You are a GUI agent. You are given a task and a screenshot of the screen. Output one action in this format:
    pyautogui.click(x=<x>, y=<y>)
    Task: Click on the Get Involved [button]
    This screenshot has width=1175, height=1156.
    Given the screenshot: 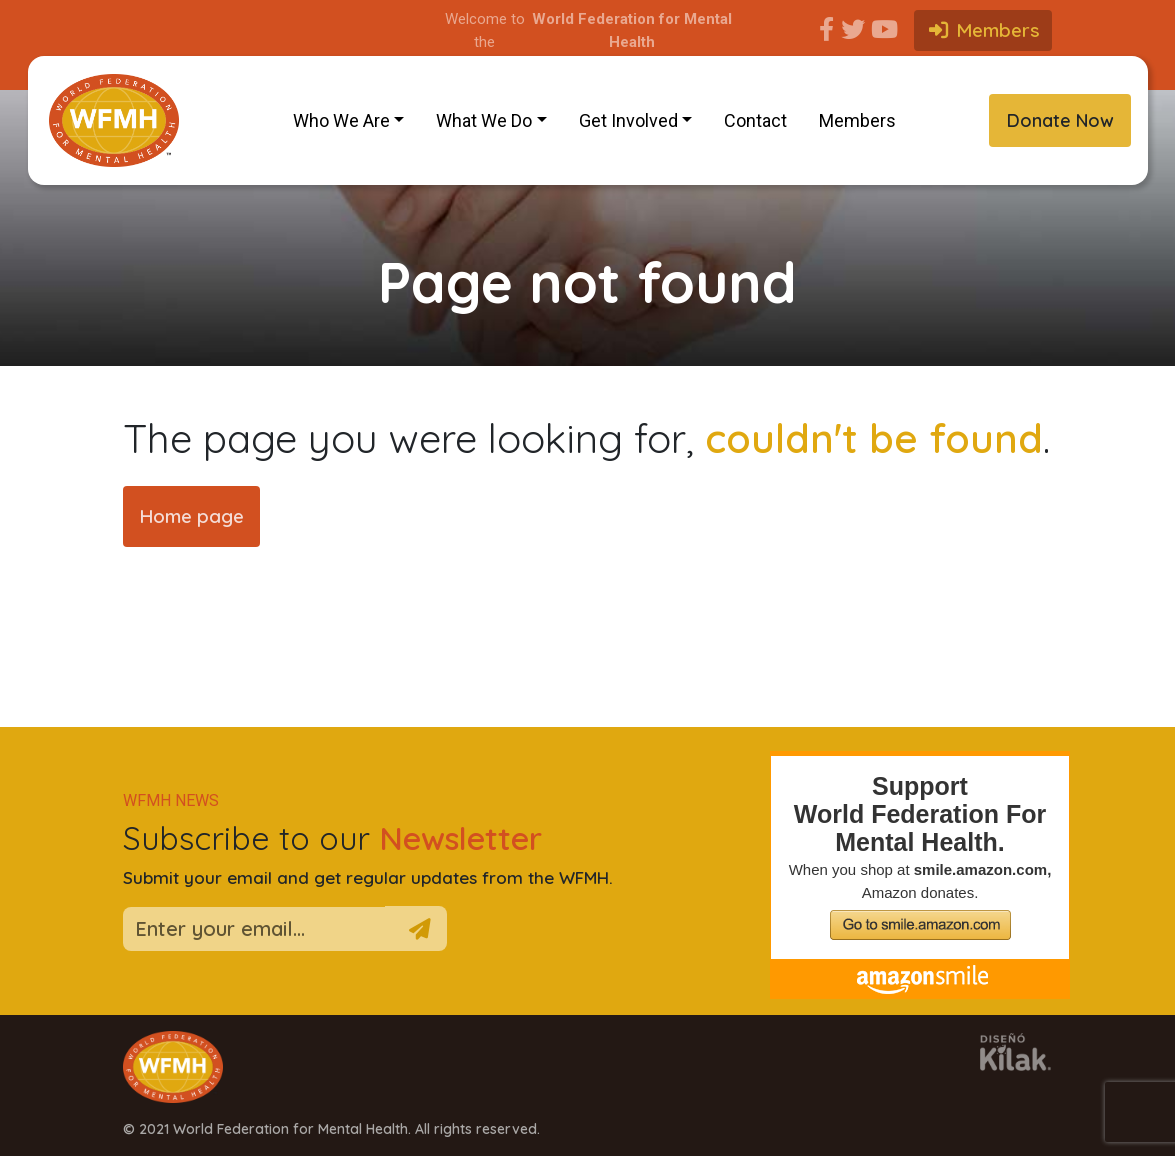 What is the action you would take?
    pyautogui.click(x=628, y=120)
    